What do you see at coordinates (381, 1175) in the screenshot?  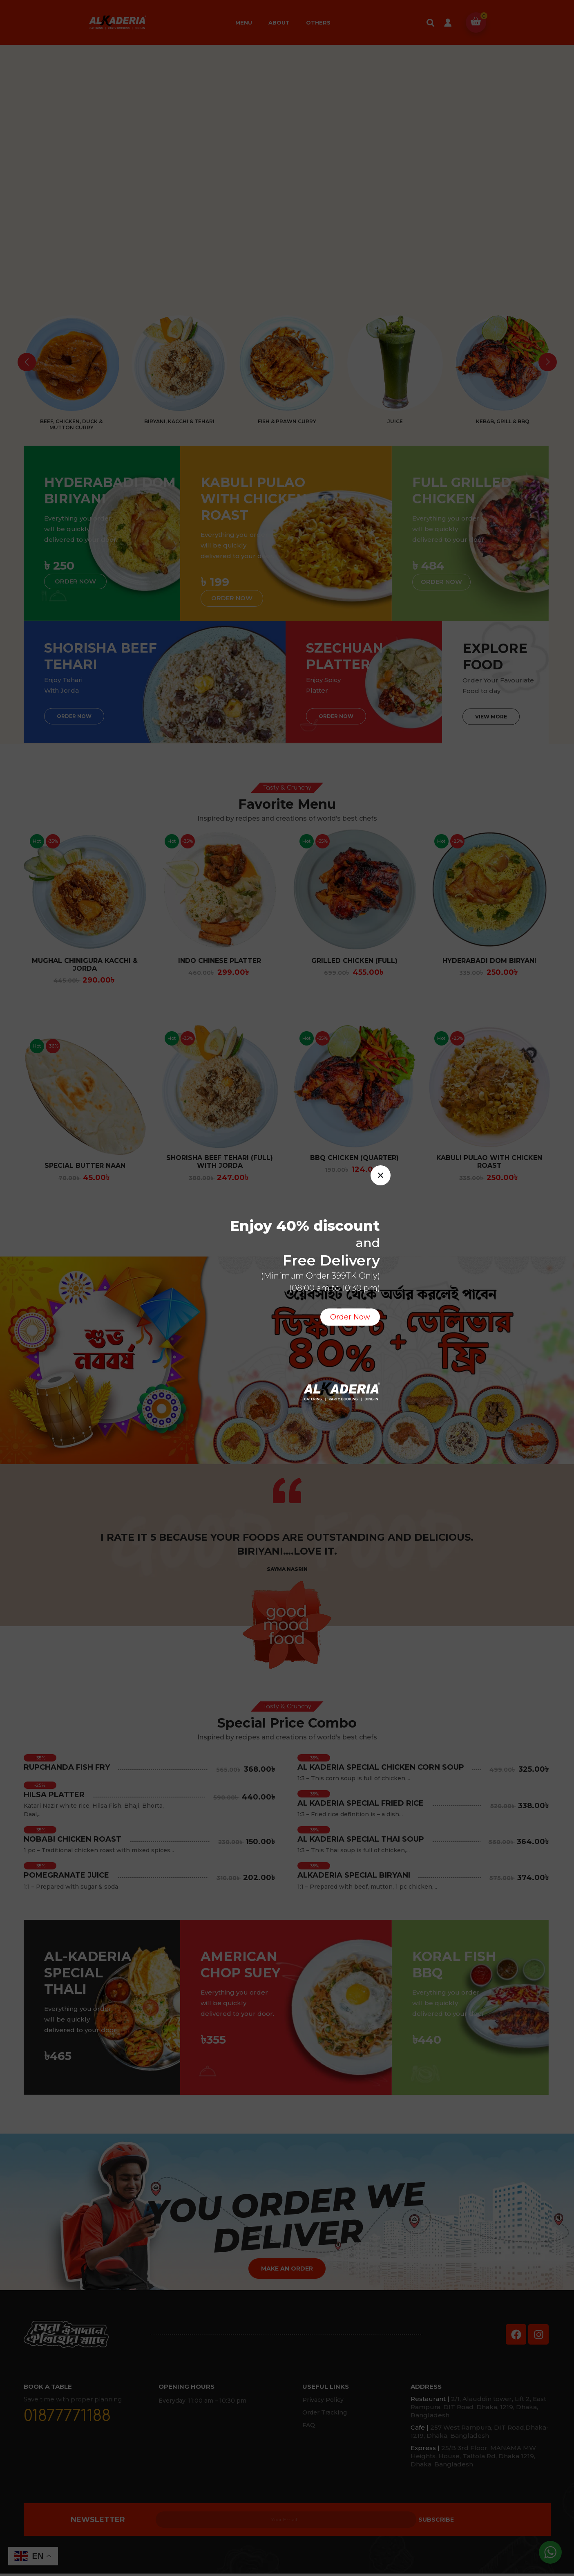 I see `[button]` at bounding box center [381, 1175].